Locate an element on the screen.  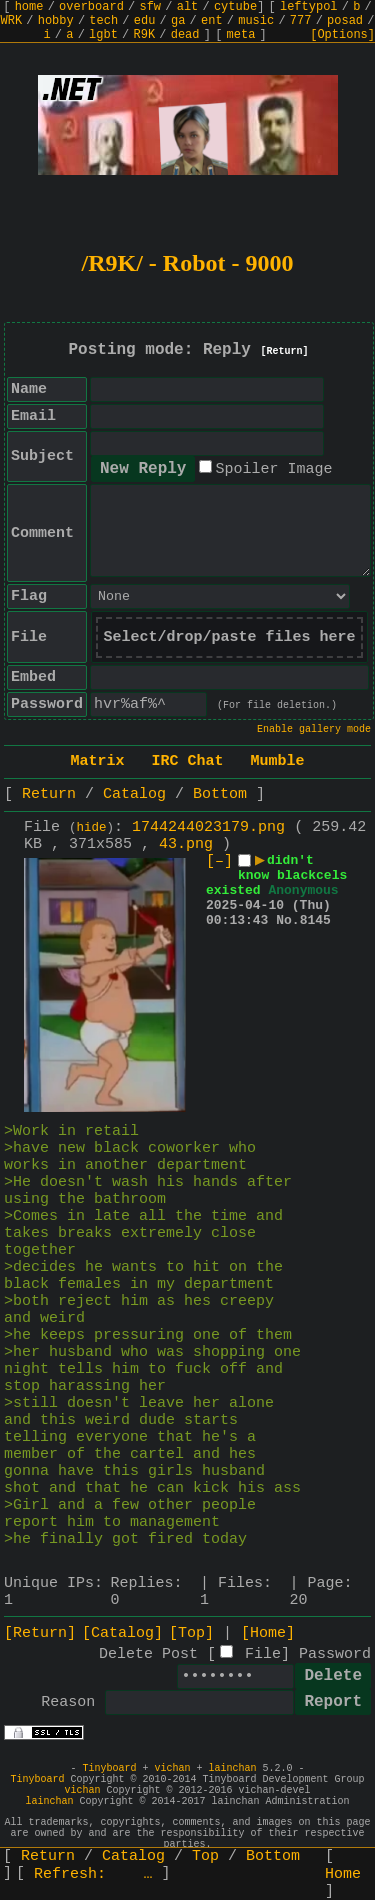
[Top] is located at coordinates (191, 1633).